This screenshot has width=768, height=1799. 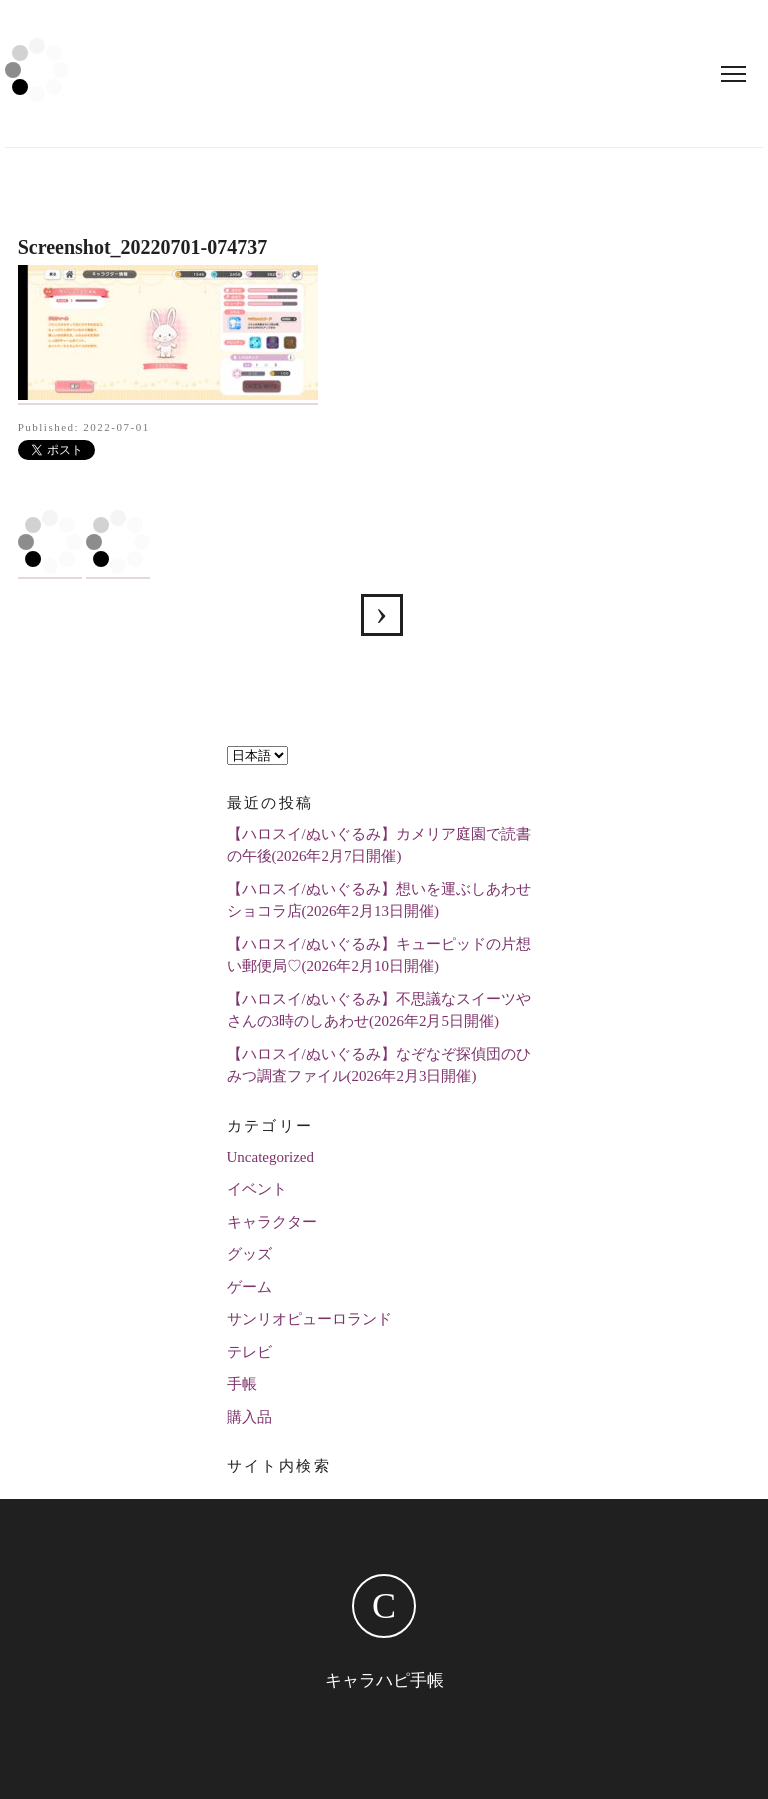 What do you see at coordinates (249, 1352) in the screenshot?
I see `テレビ` at bounding box center [249, 1352].